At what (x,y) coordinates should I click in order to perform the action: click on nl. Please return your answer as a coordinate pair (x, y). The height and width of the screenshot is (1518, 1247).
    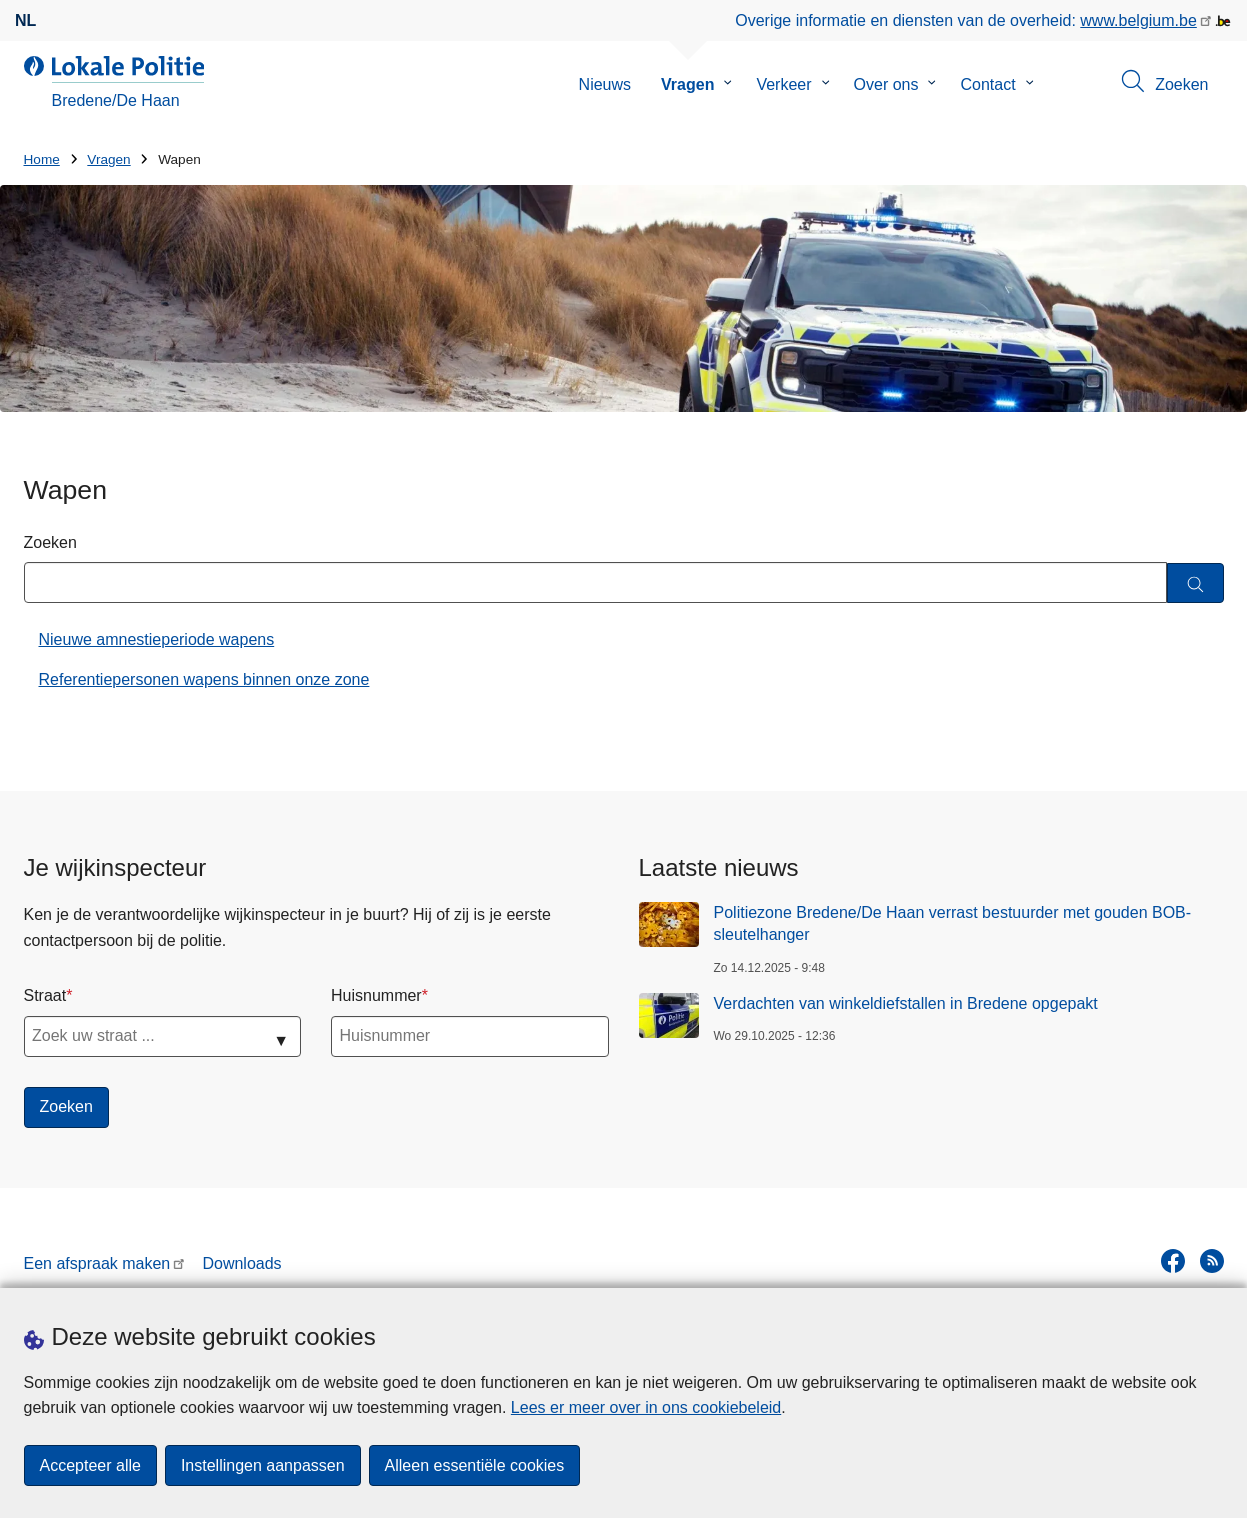
    Looking at the image, I should click on (25, 20).